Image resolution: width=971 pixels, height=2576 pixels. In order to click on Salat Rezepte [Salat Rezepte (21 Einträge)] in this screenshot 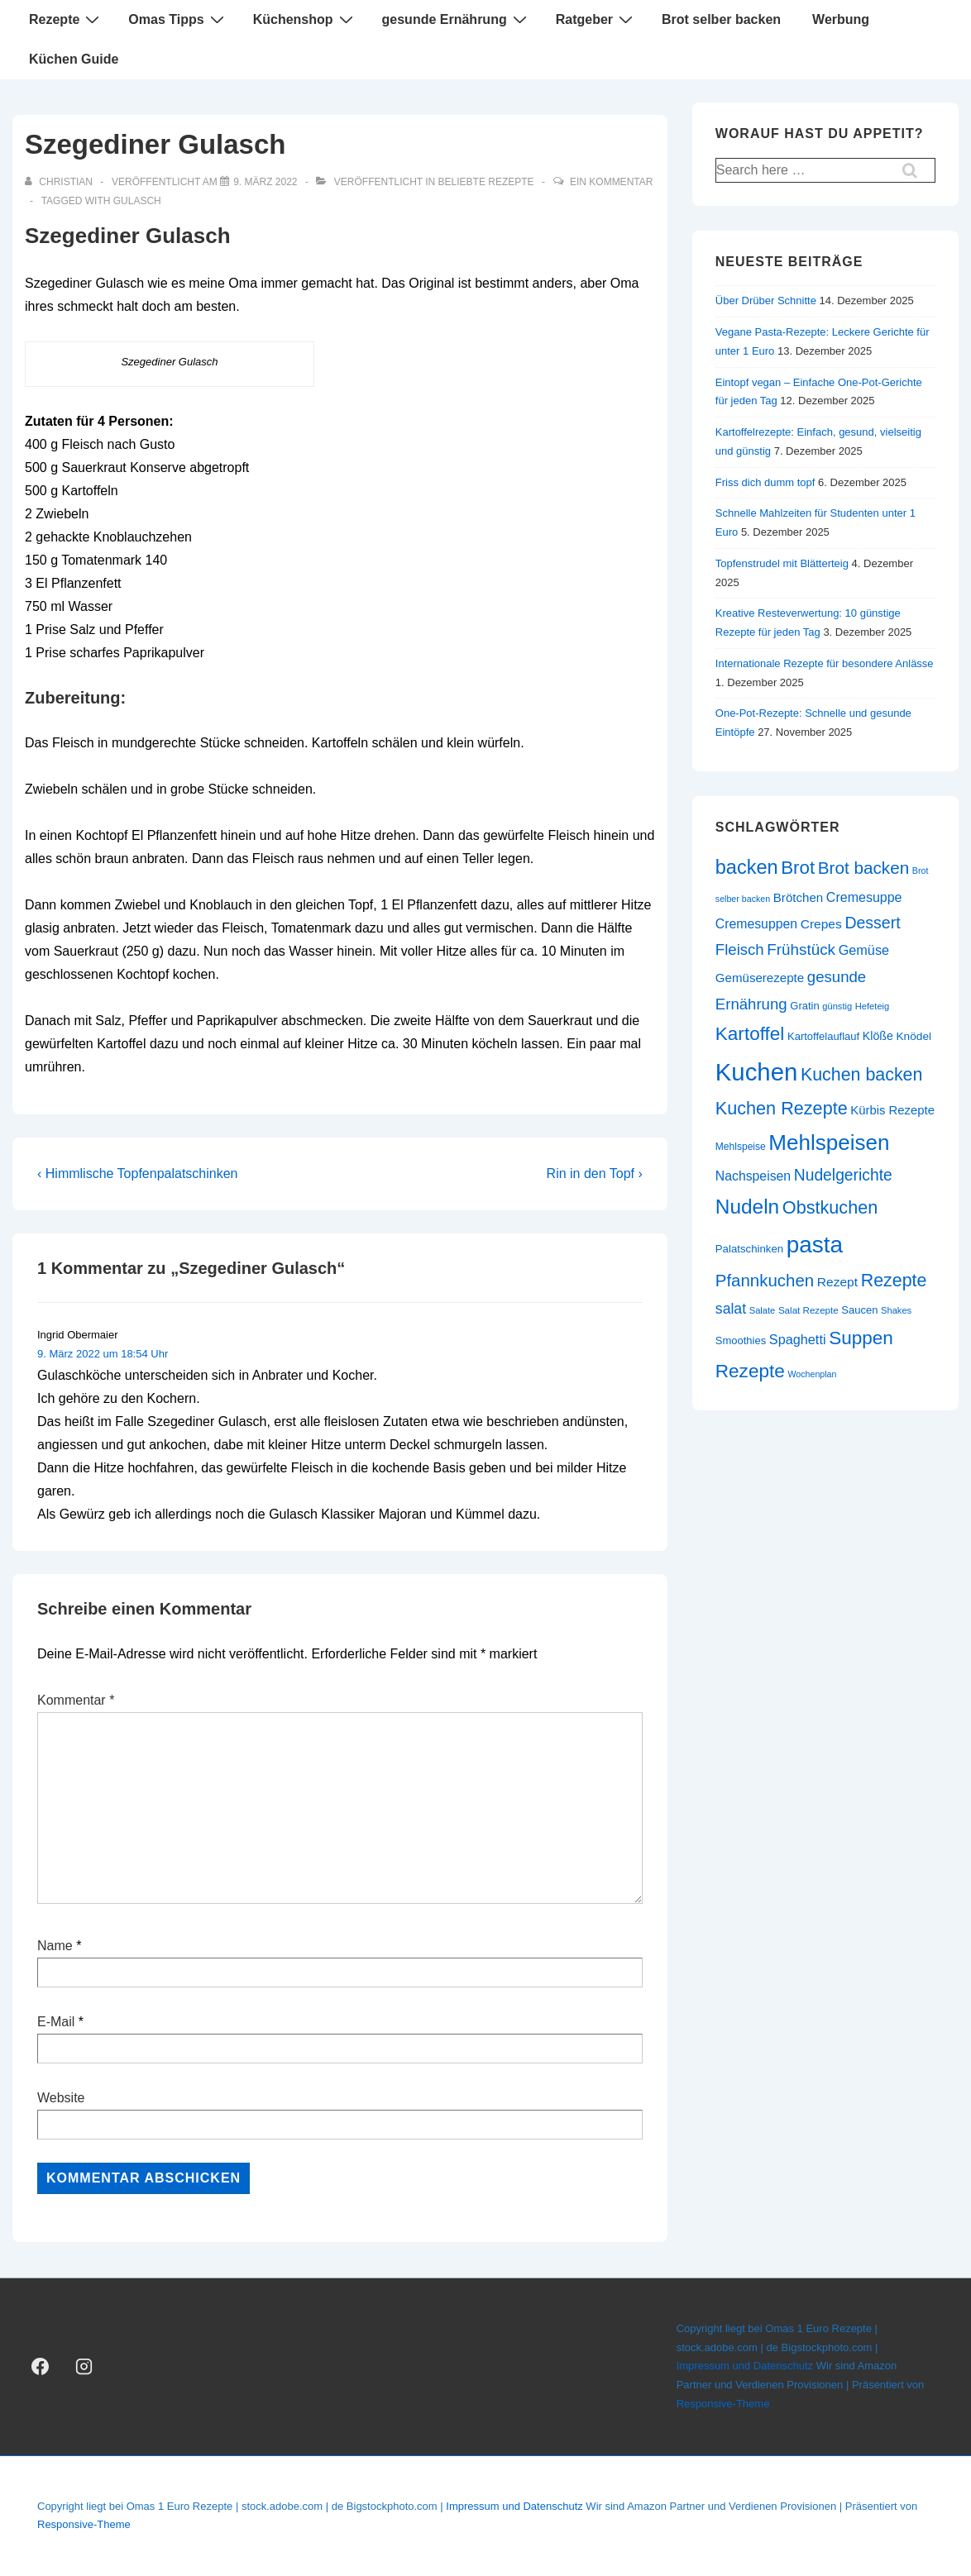, I will do `click(808, 1310)`.